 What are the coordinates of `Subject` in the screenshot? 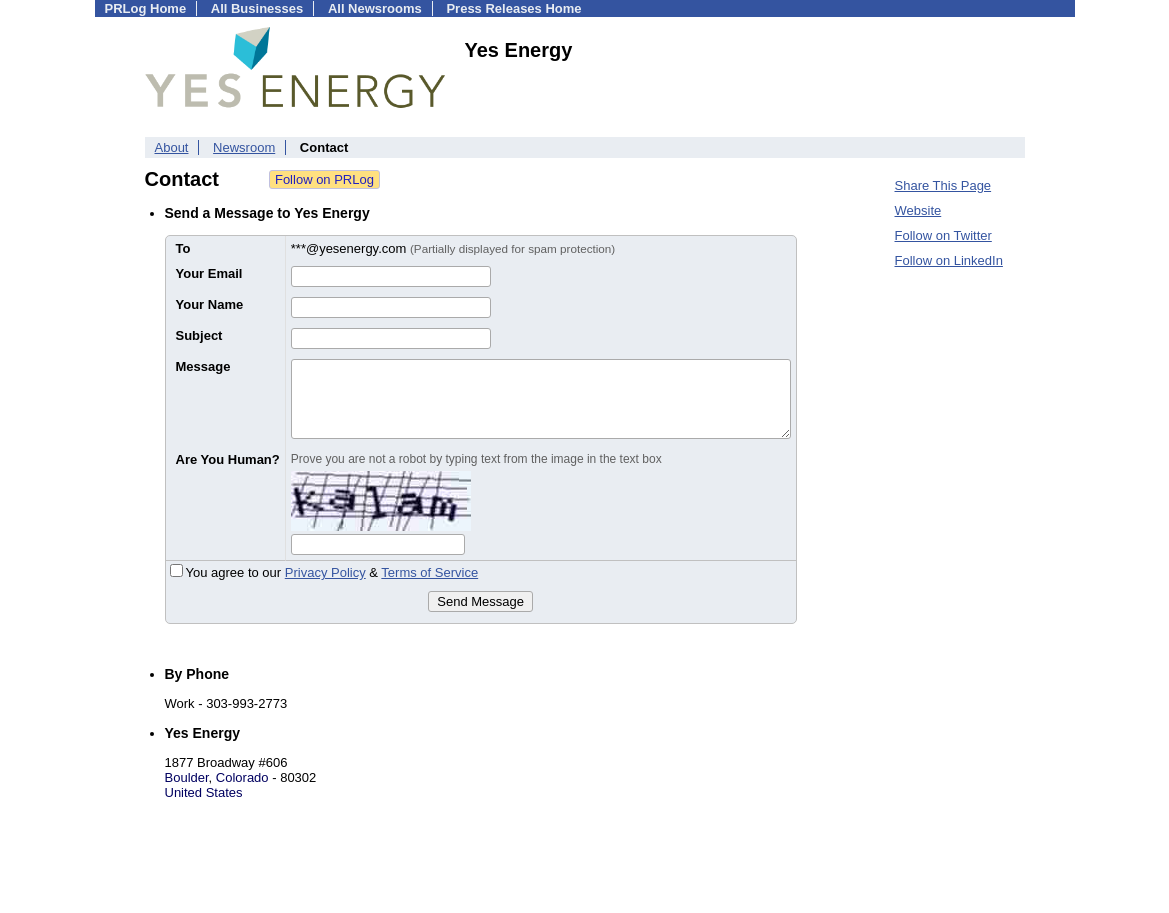 It's located at (199, 335).